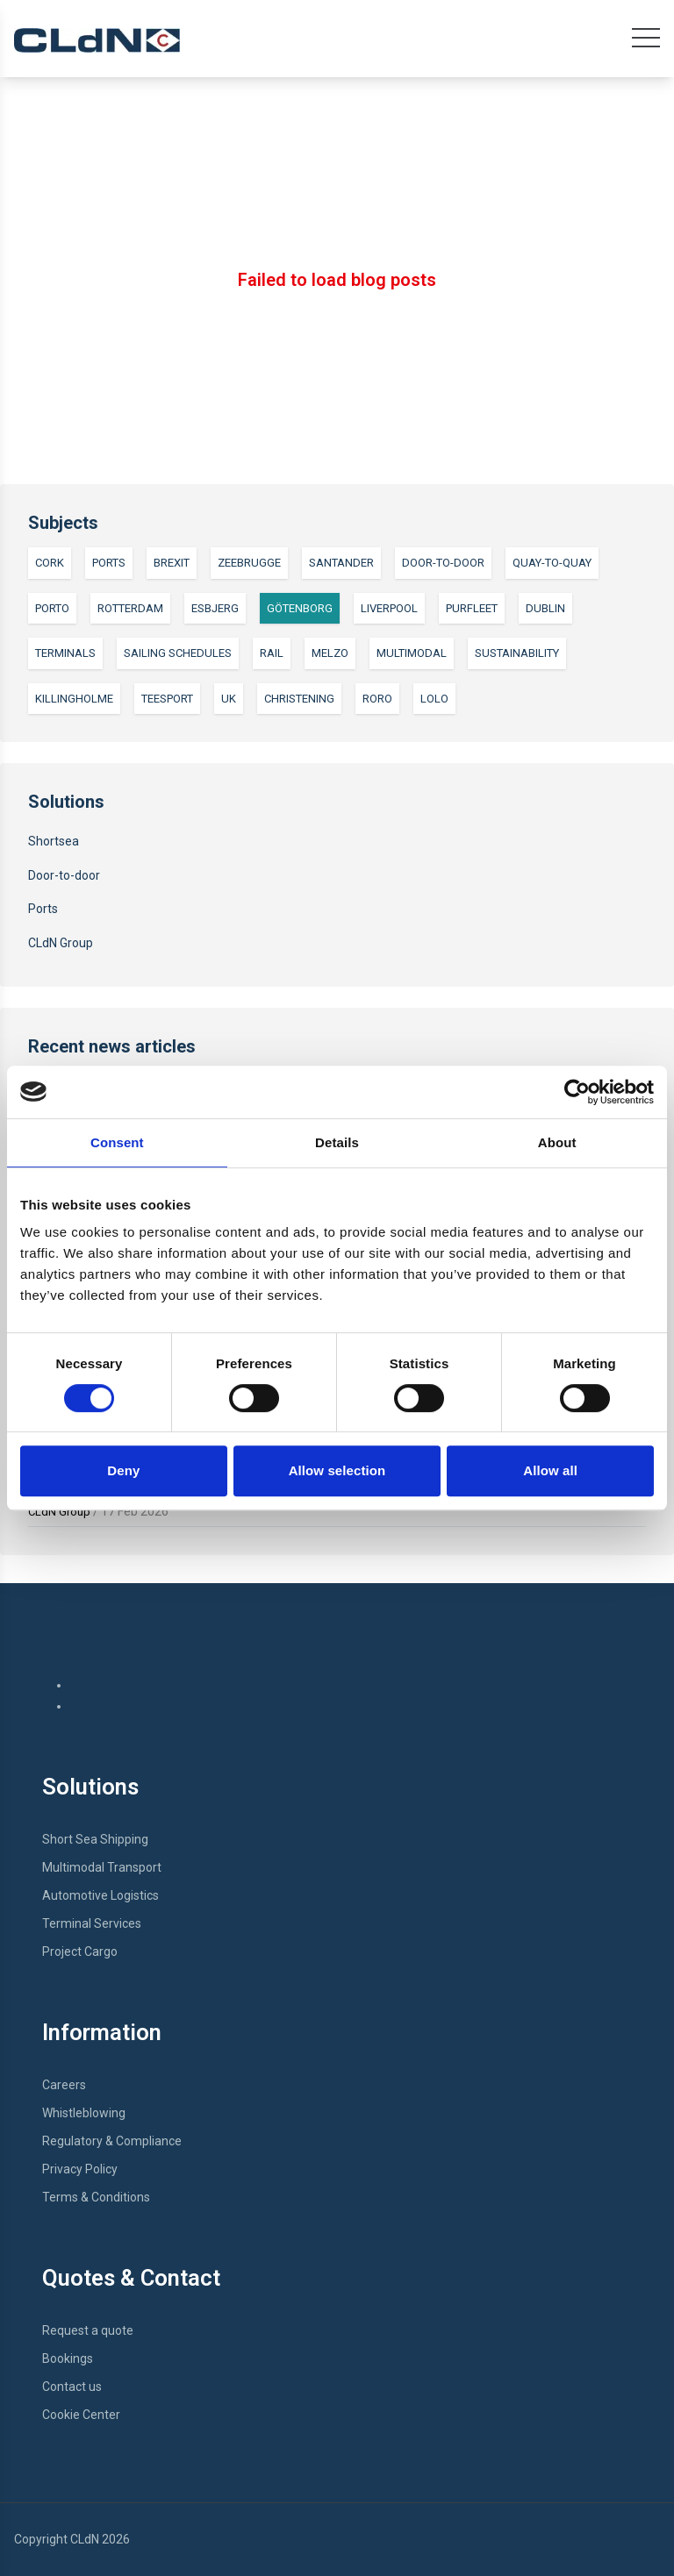 The width and height of the screenshot is (674, 2576). Describe the element at coordinates (81, 2415) in the screenshot. I see `Cookie Center` at that location.